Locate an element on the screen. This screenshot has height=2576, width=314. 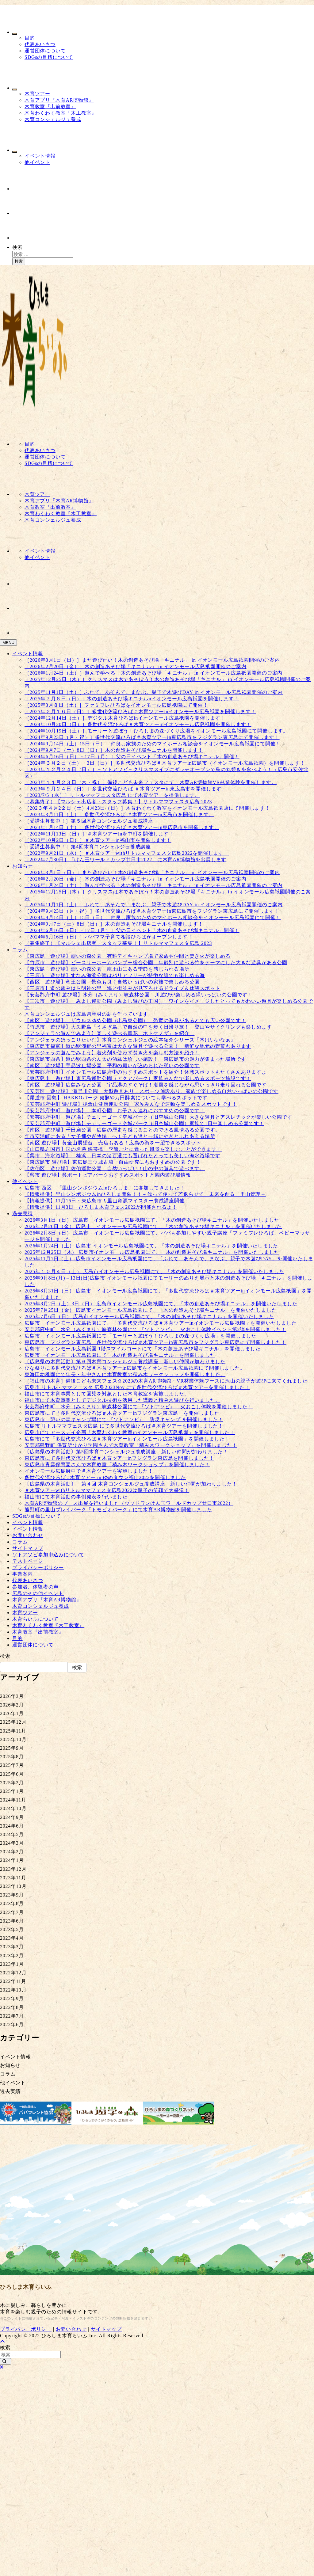
【情報提供】里山シンポジウムinひろしま開催！！～伐って使って若返らせて 未来を創る 里山管理～ is located at coordinates (145, 1194).